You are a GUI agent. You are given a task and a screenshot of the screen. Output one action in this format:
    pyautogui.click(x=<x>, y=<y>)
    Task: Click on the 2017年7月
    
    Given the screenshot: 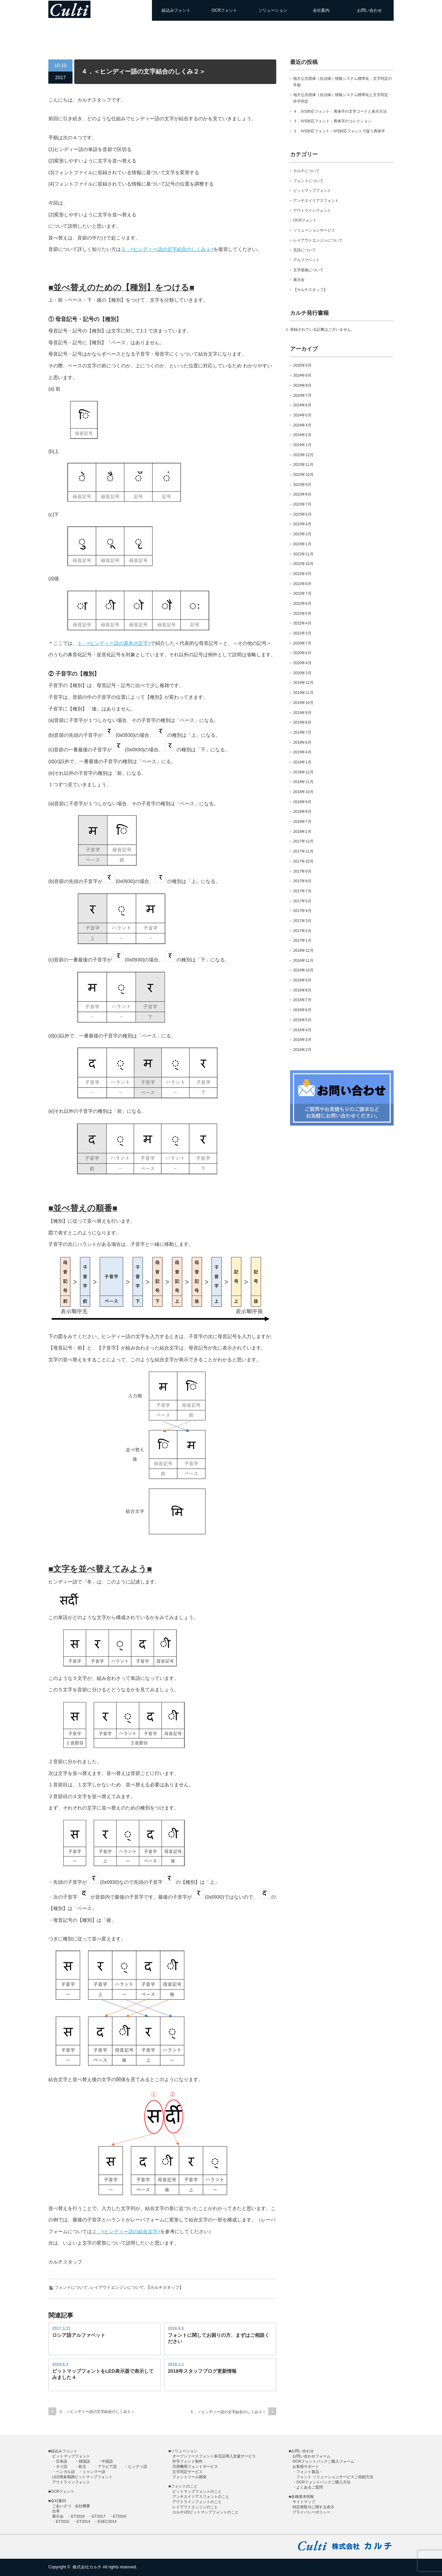 What is the action you would take?
    pyautogui.click(x=302, y=891)
    